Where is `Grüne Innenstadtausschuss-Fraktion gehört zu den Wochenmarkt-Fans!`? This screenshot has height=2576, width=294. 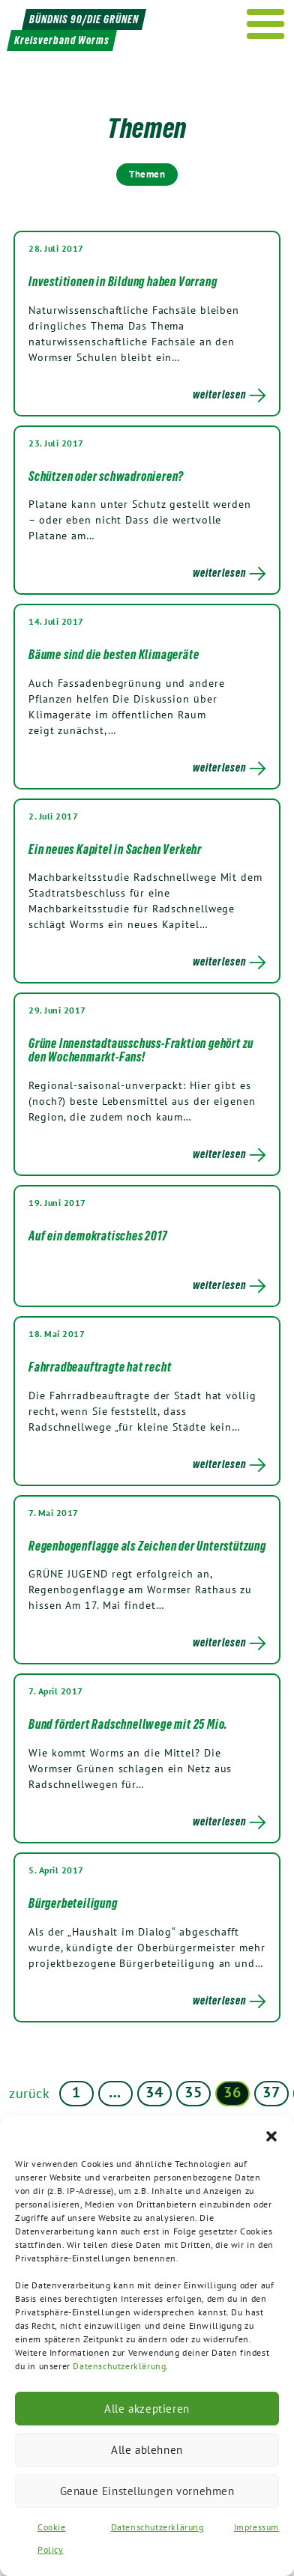
Grüne Innenstadtausschuss-Fraktion gehört zu den Wochenmarkt-Fans! is located at coordinates (141, 1050).